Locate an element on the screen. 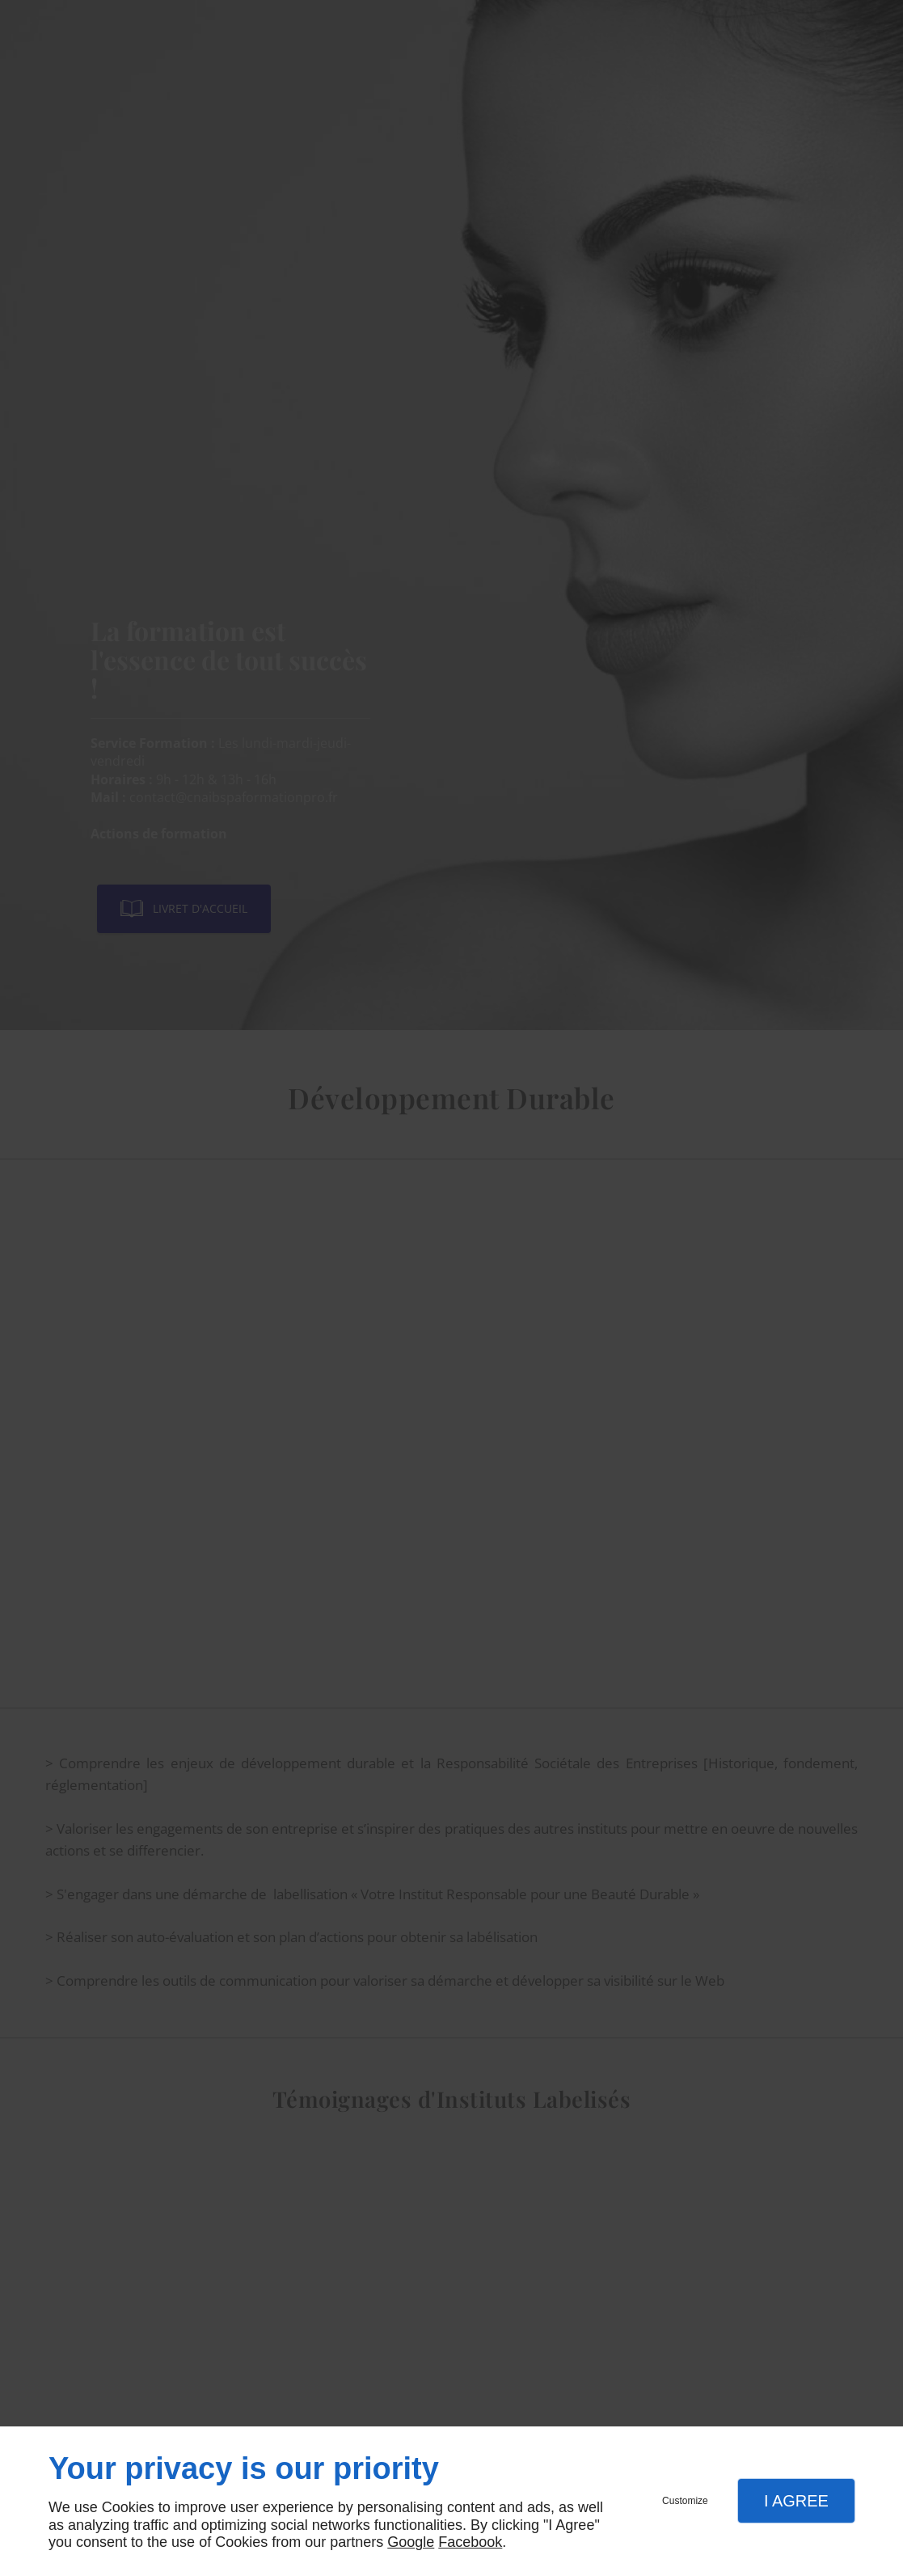 Image resolution: width=903 pixels, height=2576 pixels. Google is located at coordinates (410, 2542).